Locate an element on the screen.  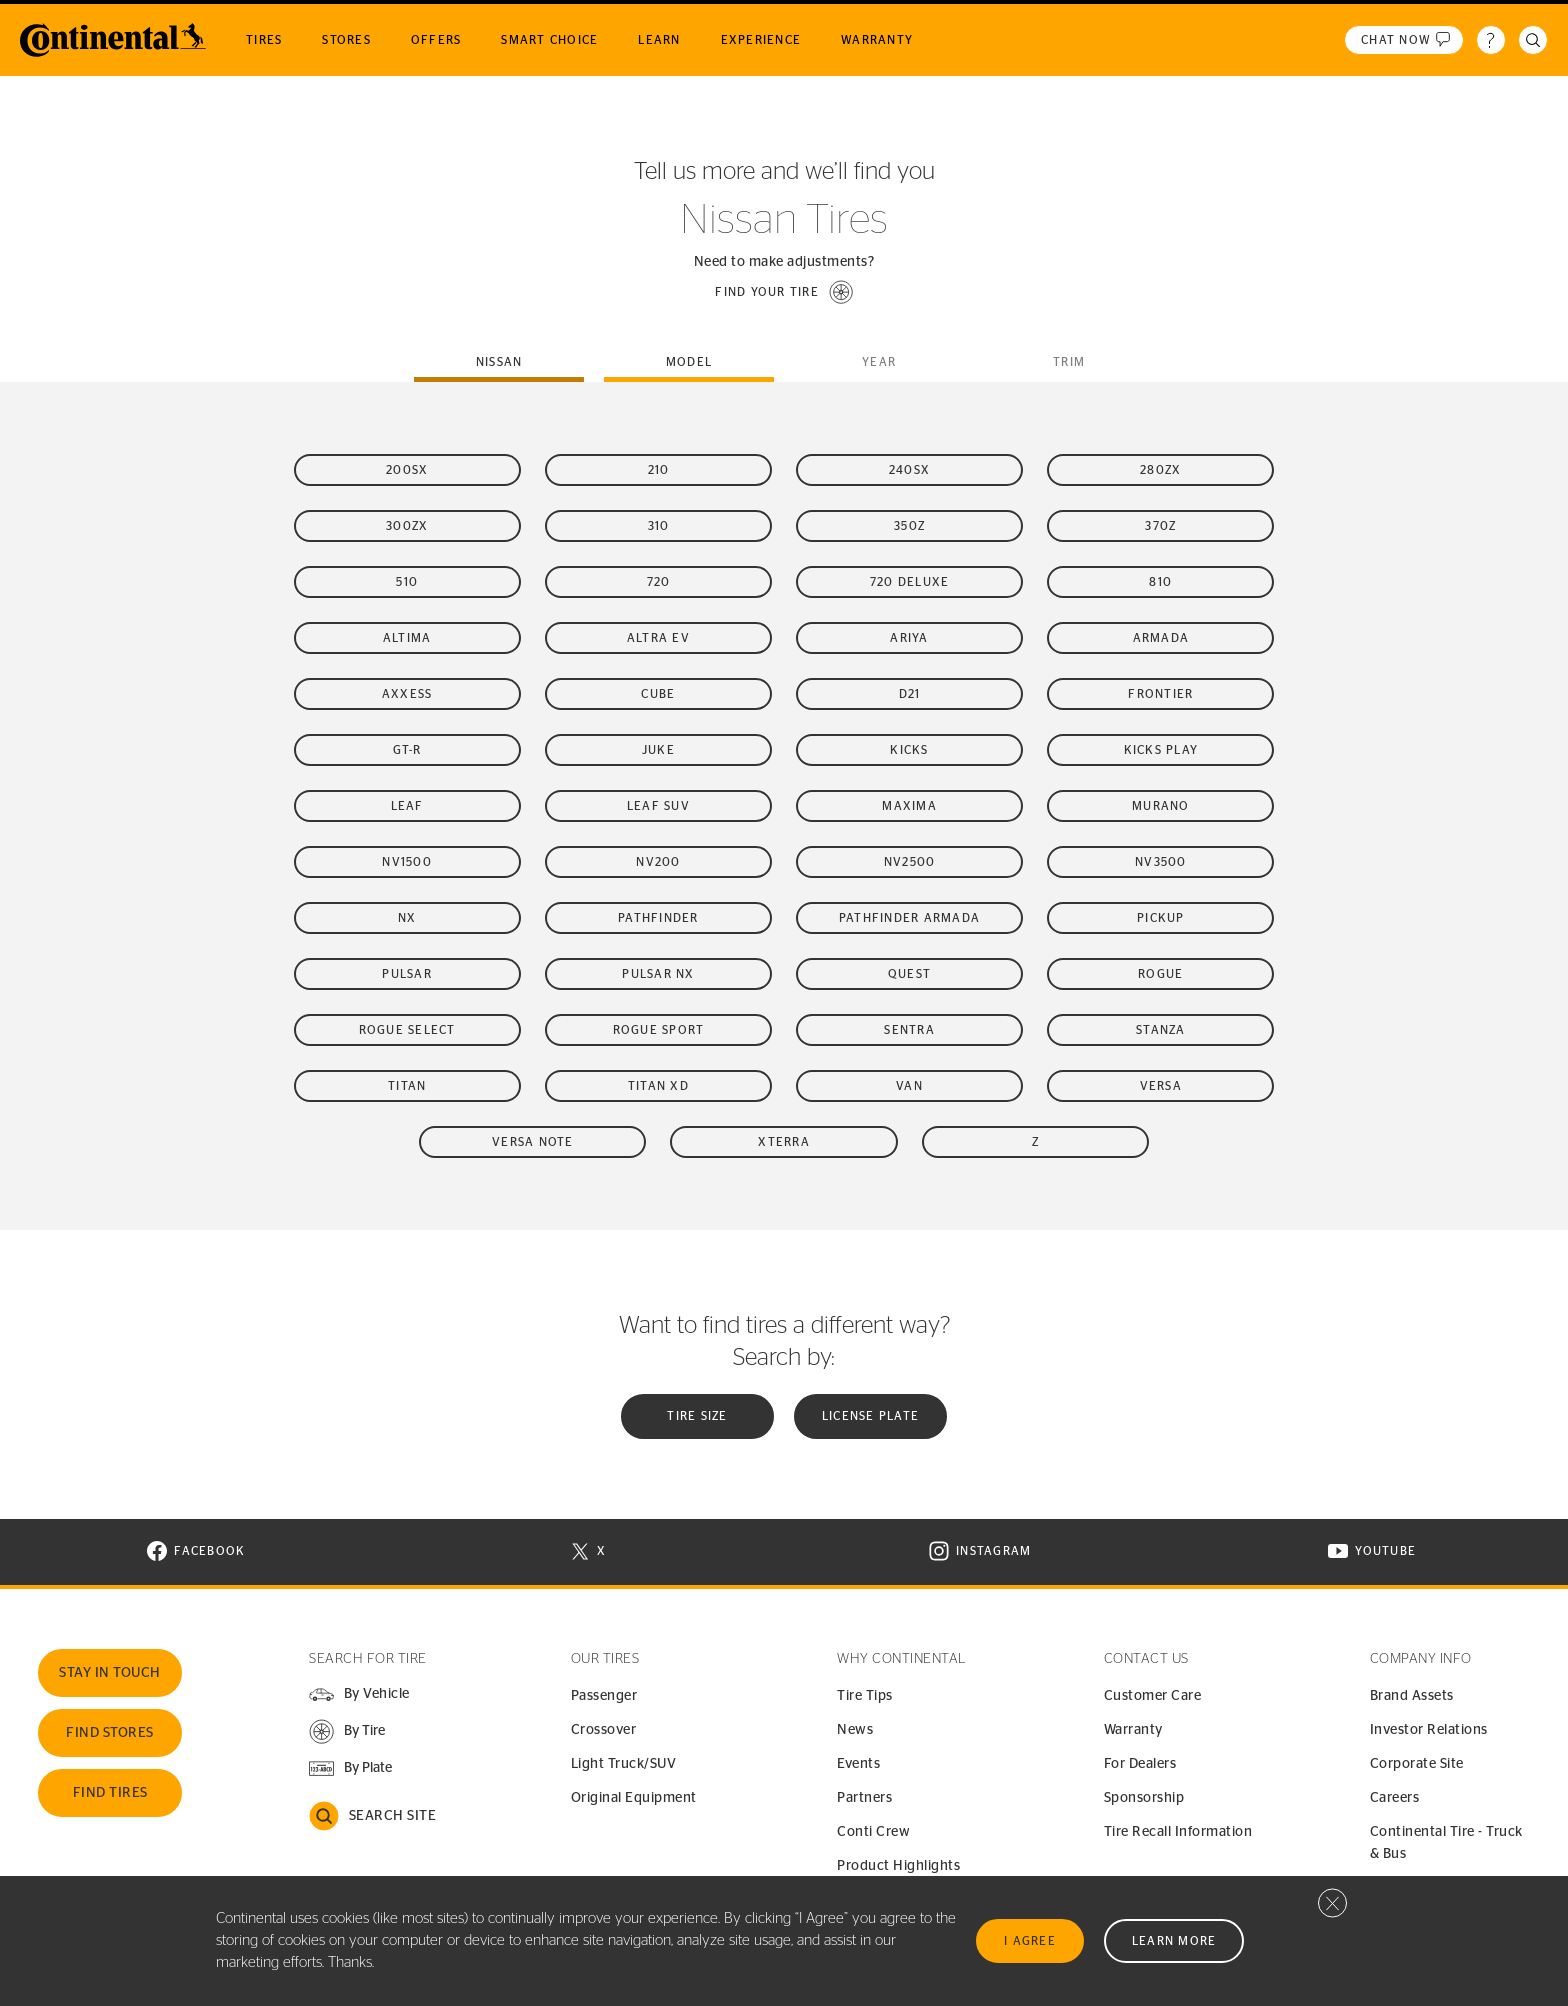
Tire Tips is located at coordinates (865, 1696).